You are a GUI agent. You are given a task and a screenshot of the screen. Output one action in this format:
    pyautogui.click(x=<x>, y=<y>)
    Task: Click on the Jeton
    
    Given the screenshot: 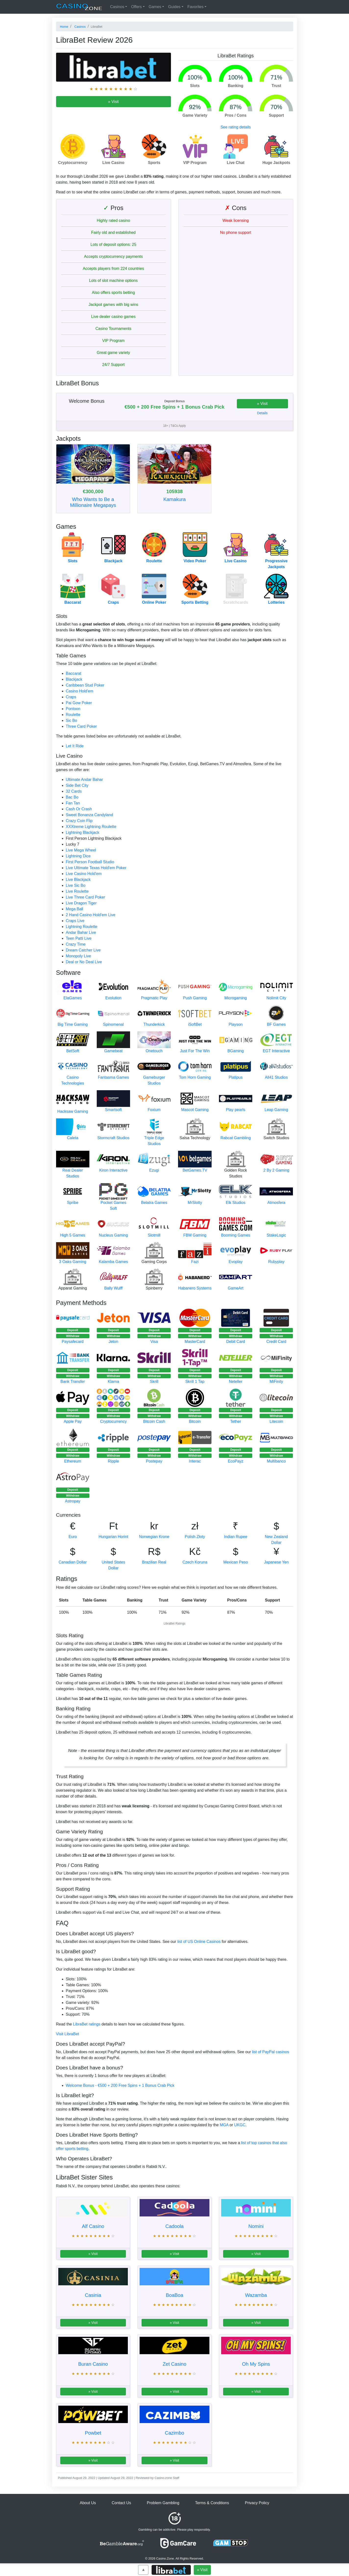 What is the action you would take?
    pyautogui.click(x=113, y=1341)
    